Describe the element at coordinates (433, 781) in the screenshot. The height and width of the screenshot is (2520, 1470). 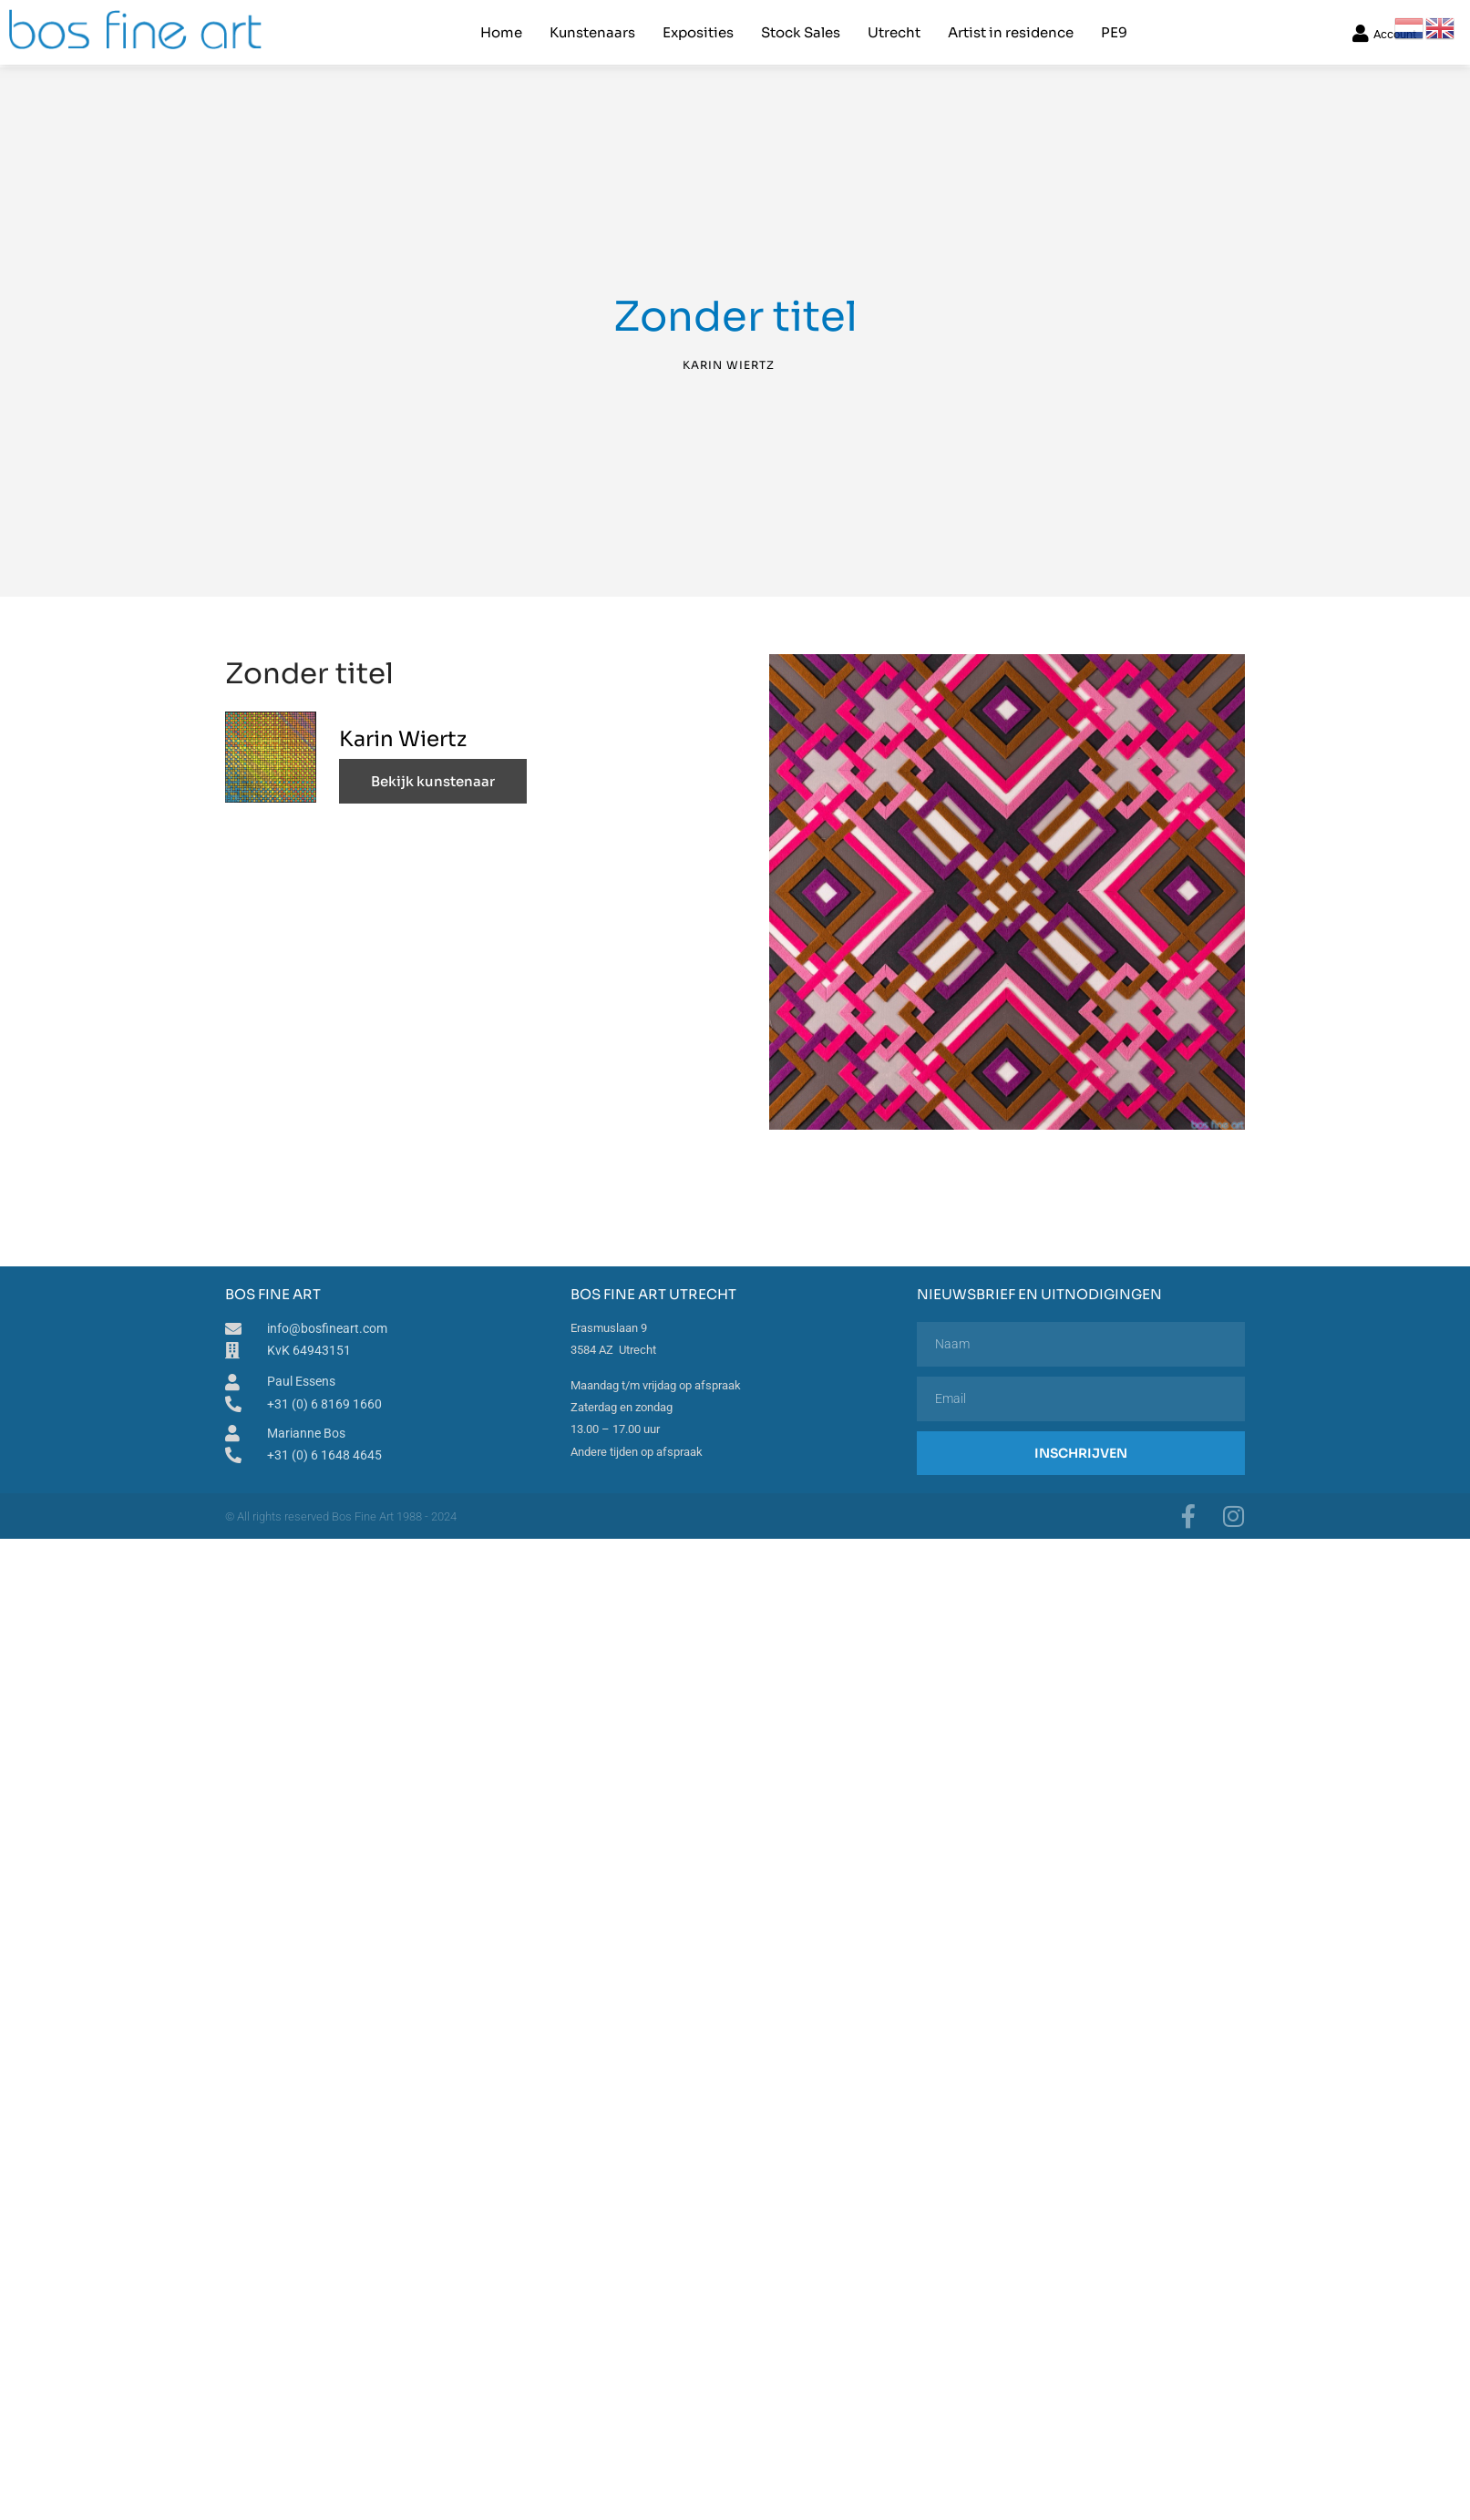
I see `Bekijk kunstenaar` at that location.